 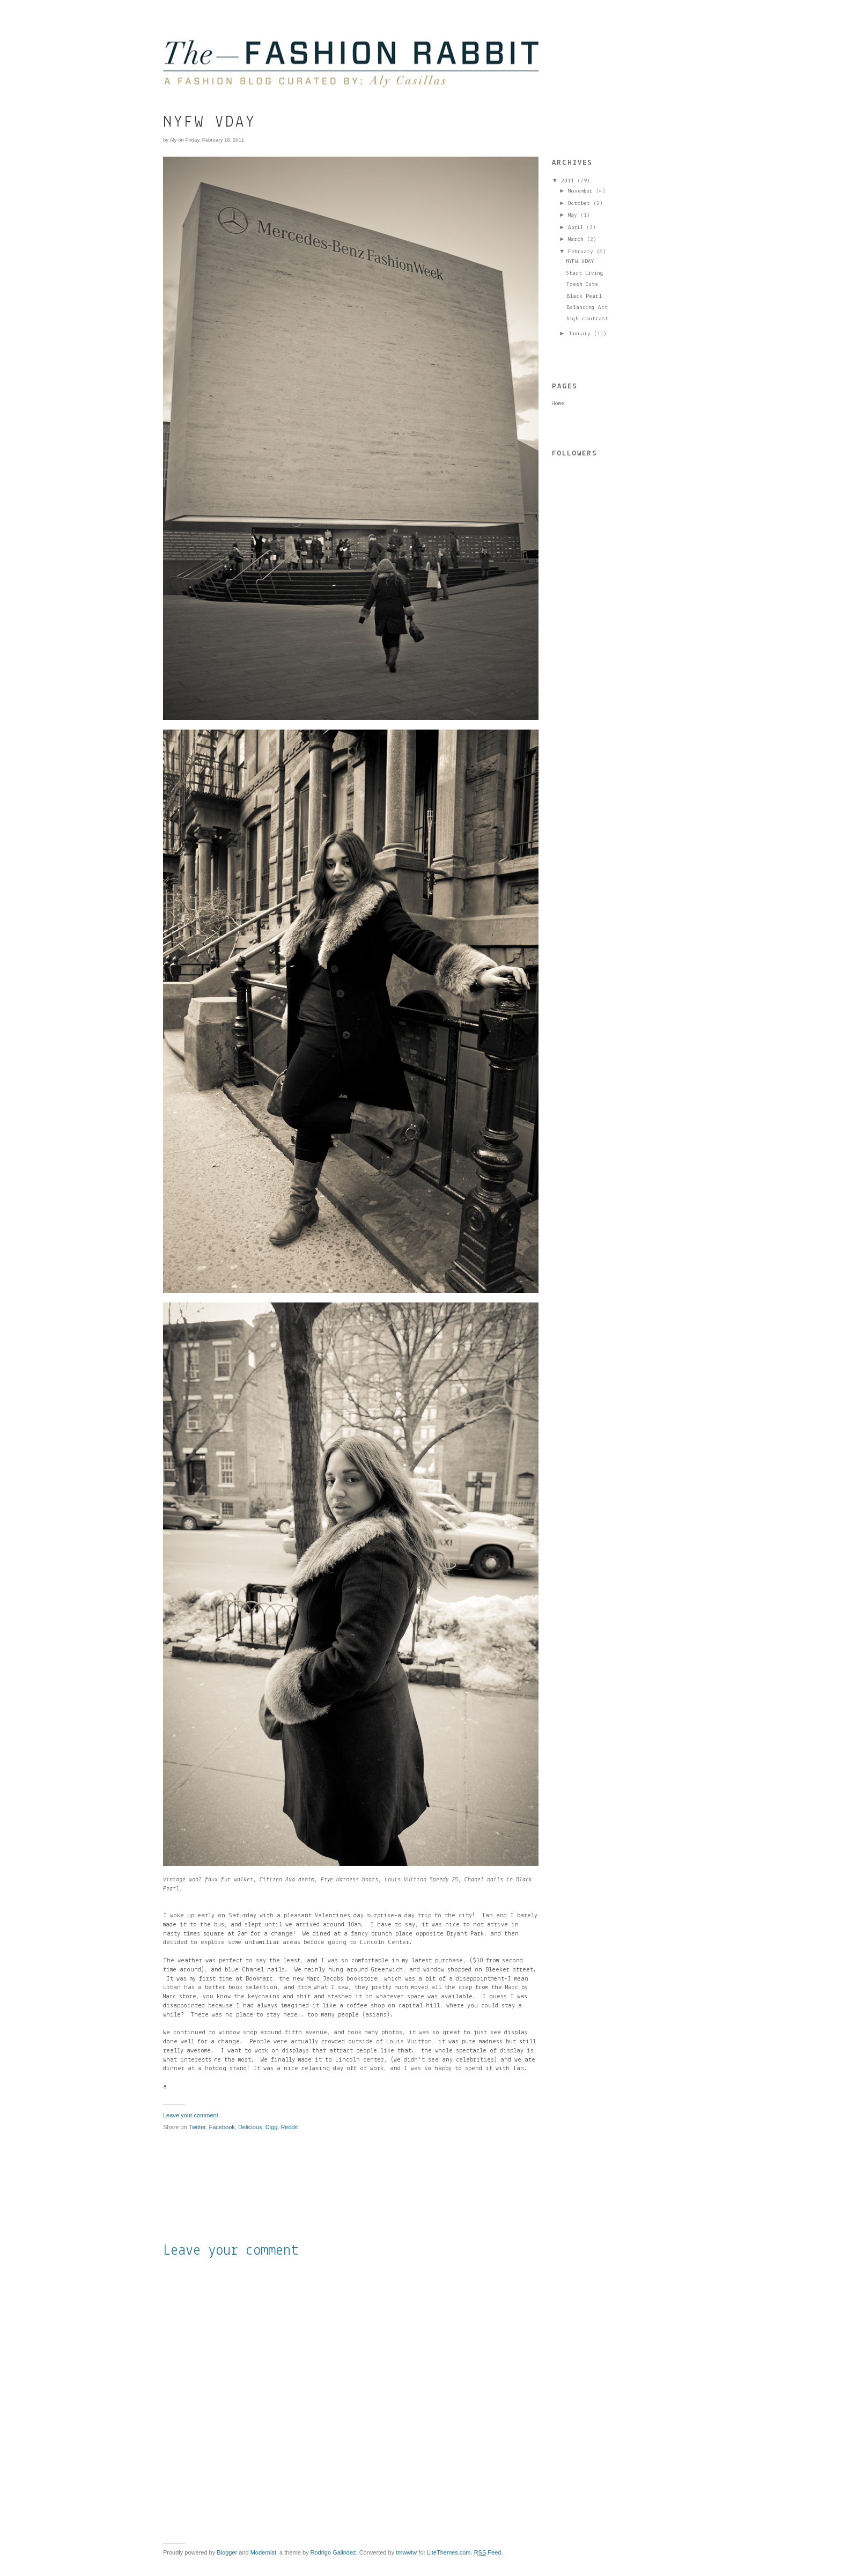 I want to click on October, so click(x=579, y=204).